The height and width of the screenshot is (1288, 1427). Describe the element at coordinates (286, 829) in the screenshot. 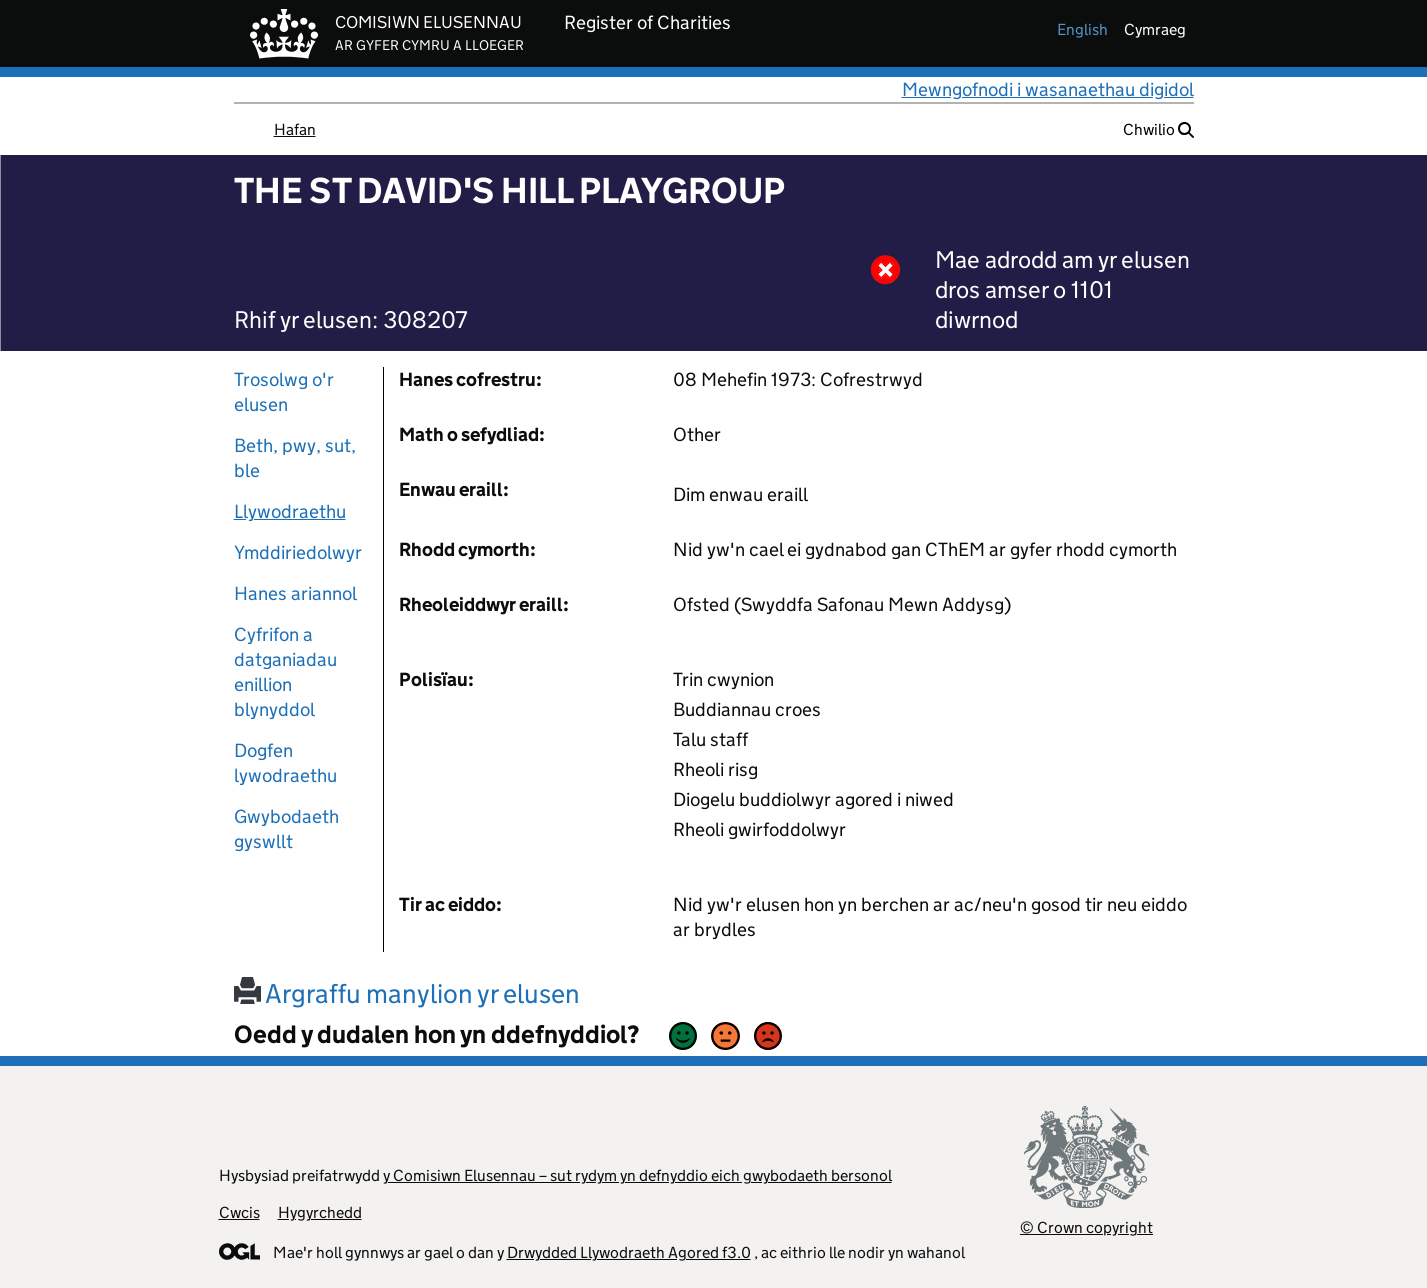

I see `Gwybodaeth gyswllt` at that location.